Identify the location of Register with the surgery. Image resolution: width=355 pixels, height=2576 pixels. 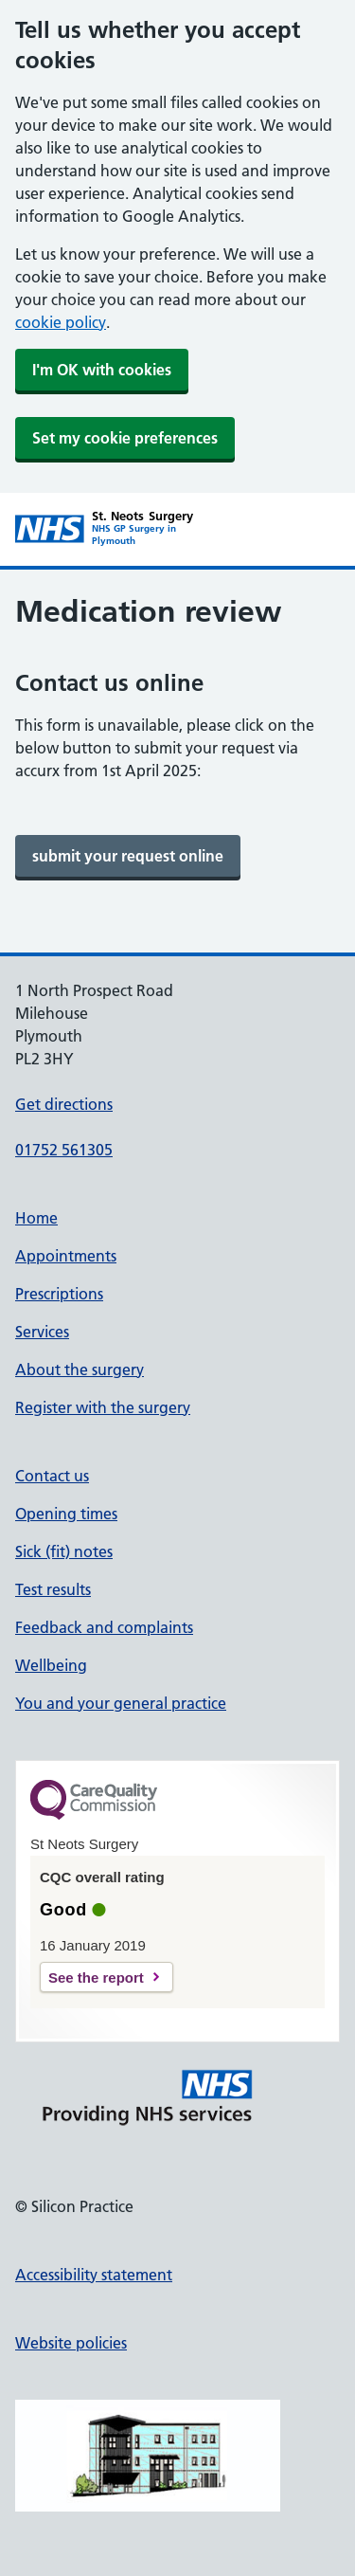
(102, 1407).